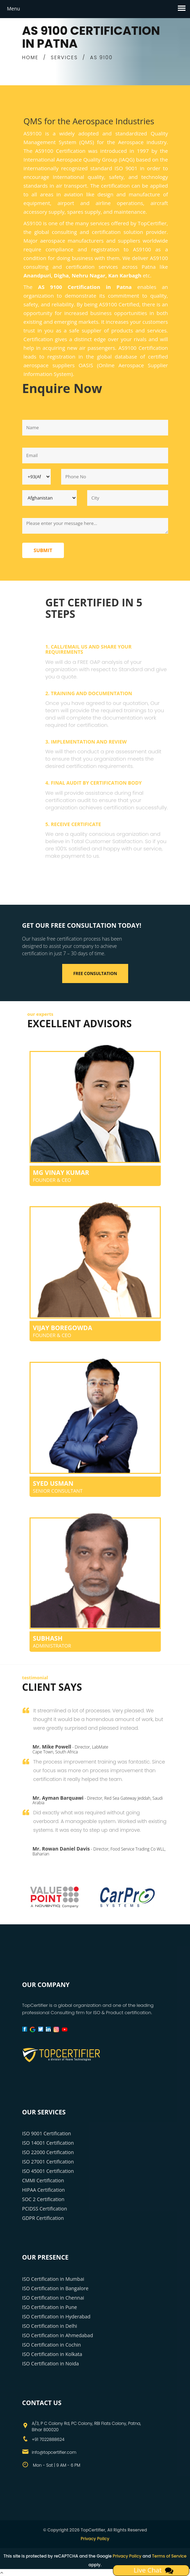 The height and width of the screenshot is (2576, 190). I want to click on ISO Certification in Hyderabad, so click(56, 2316).